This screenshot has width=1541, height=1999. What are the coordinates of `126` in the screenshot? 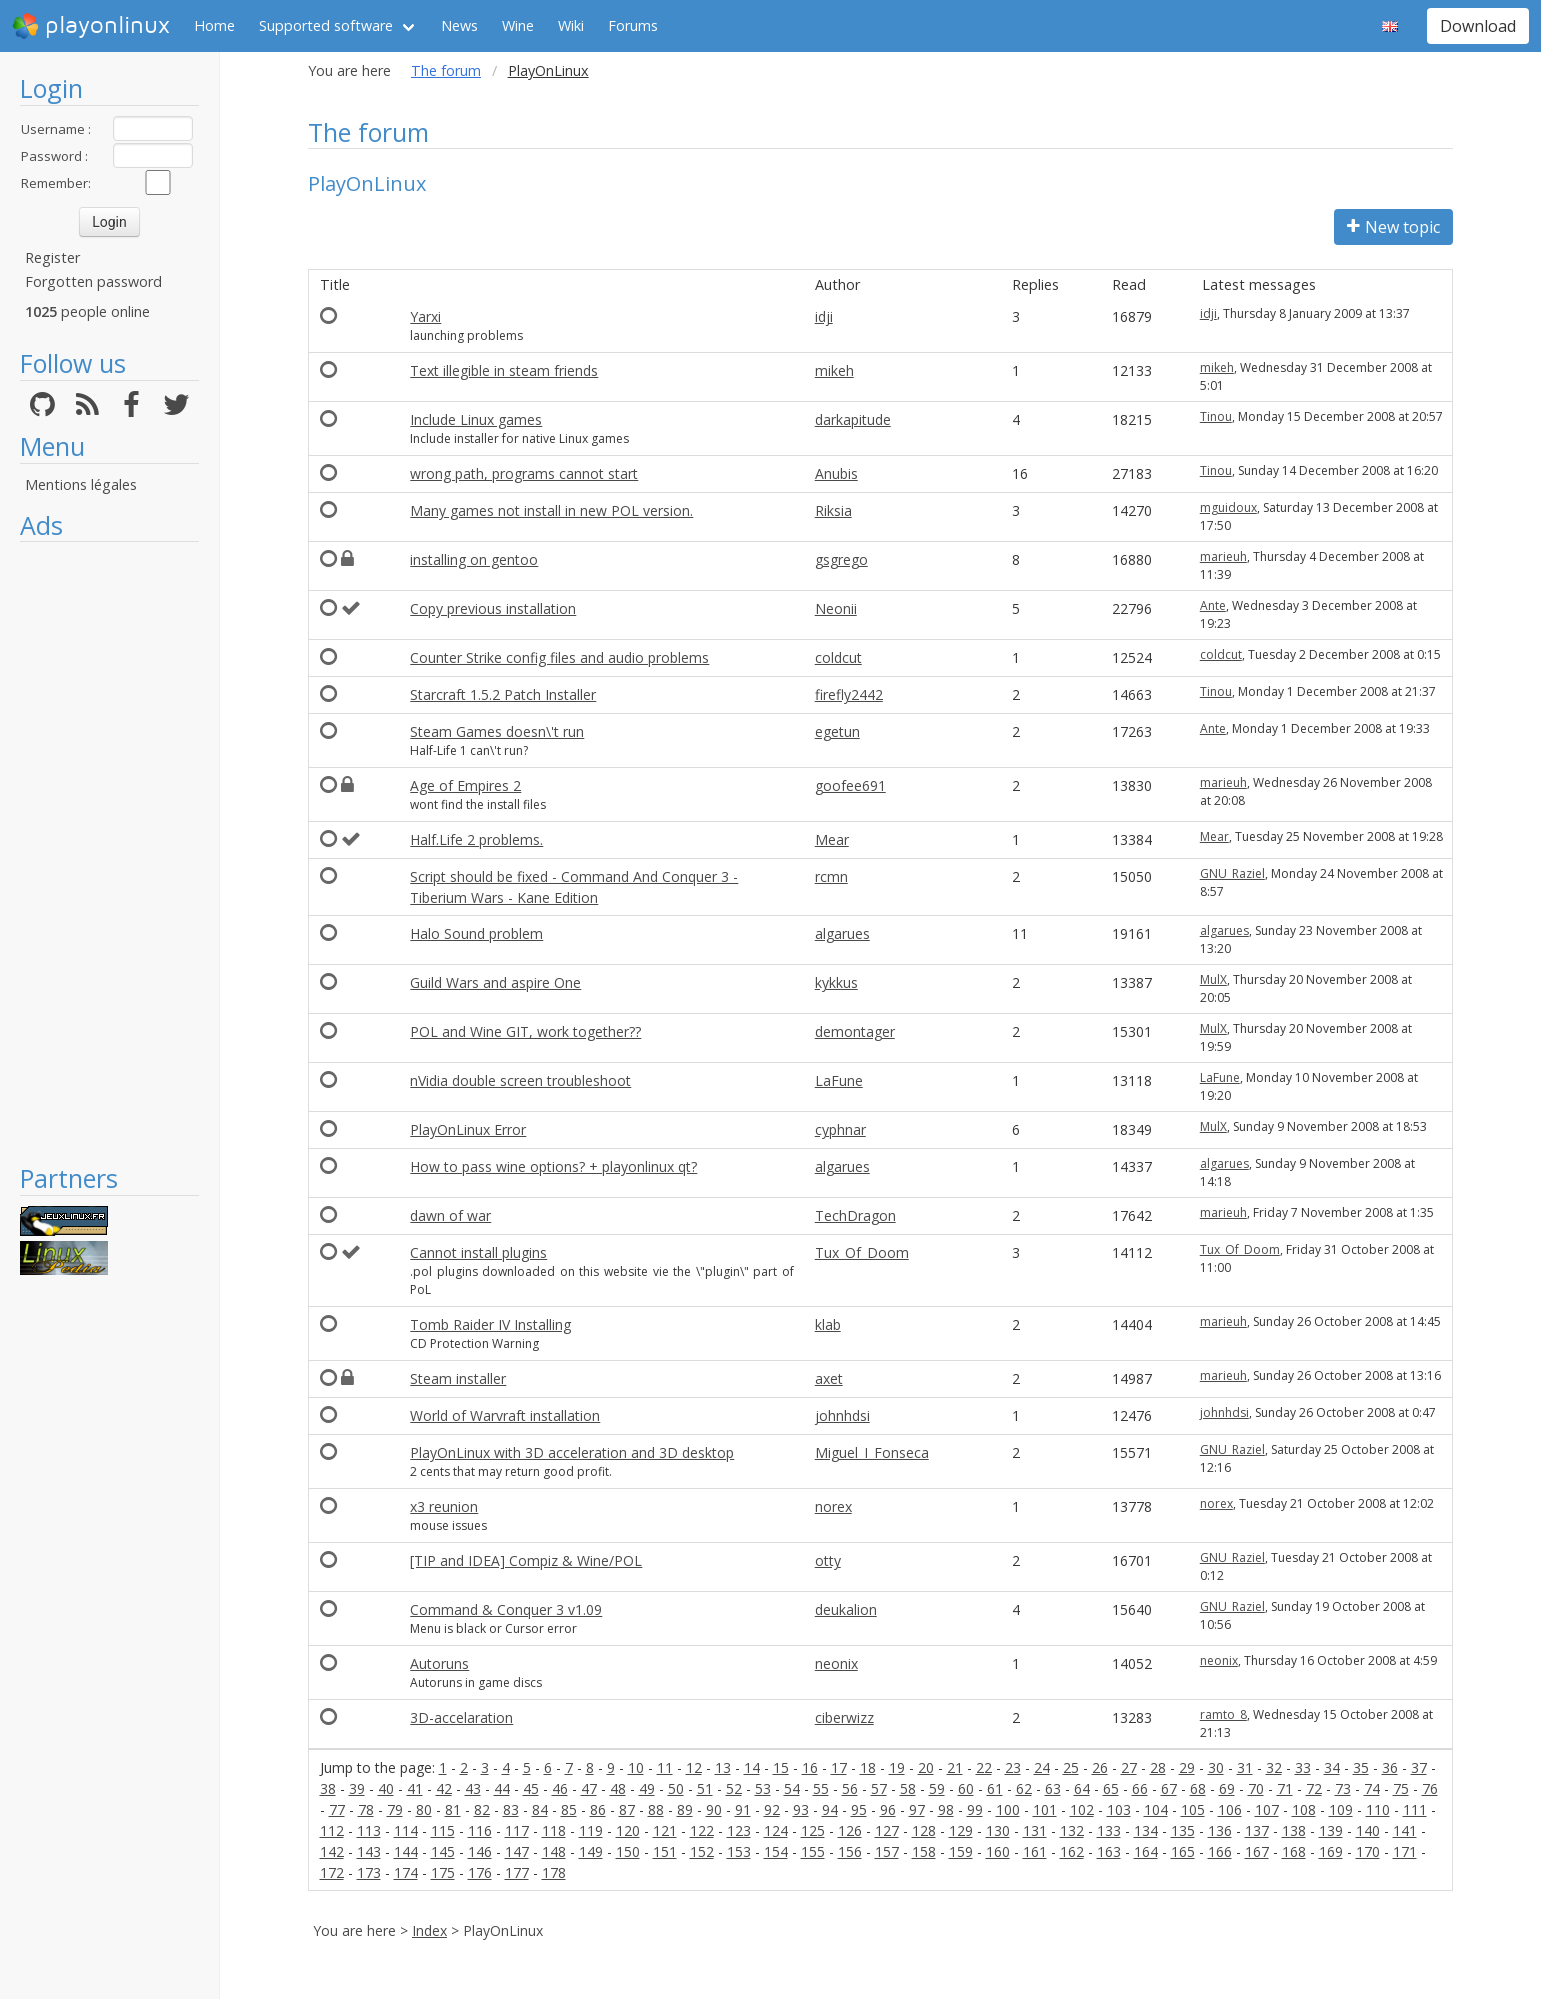 It's located at (850, 1830).